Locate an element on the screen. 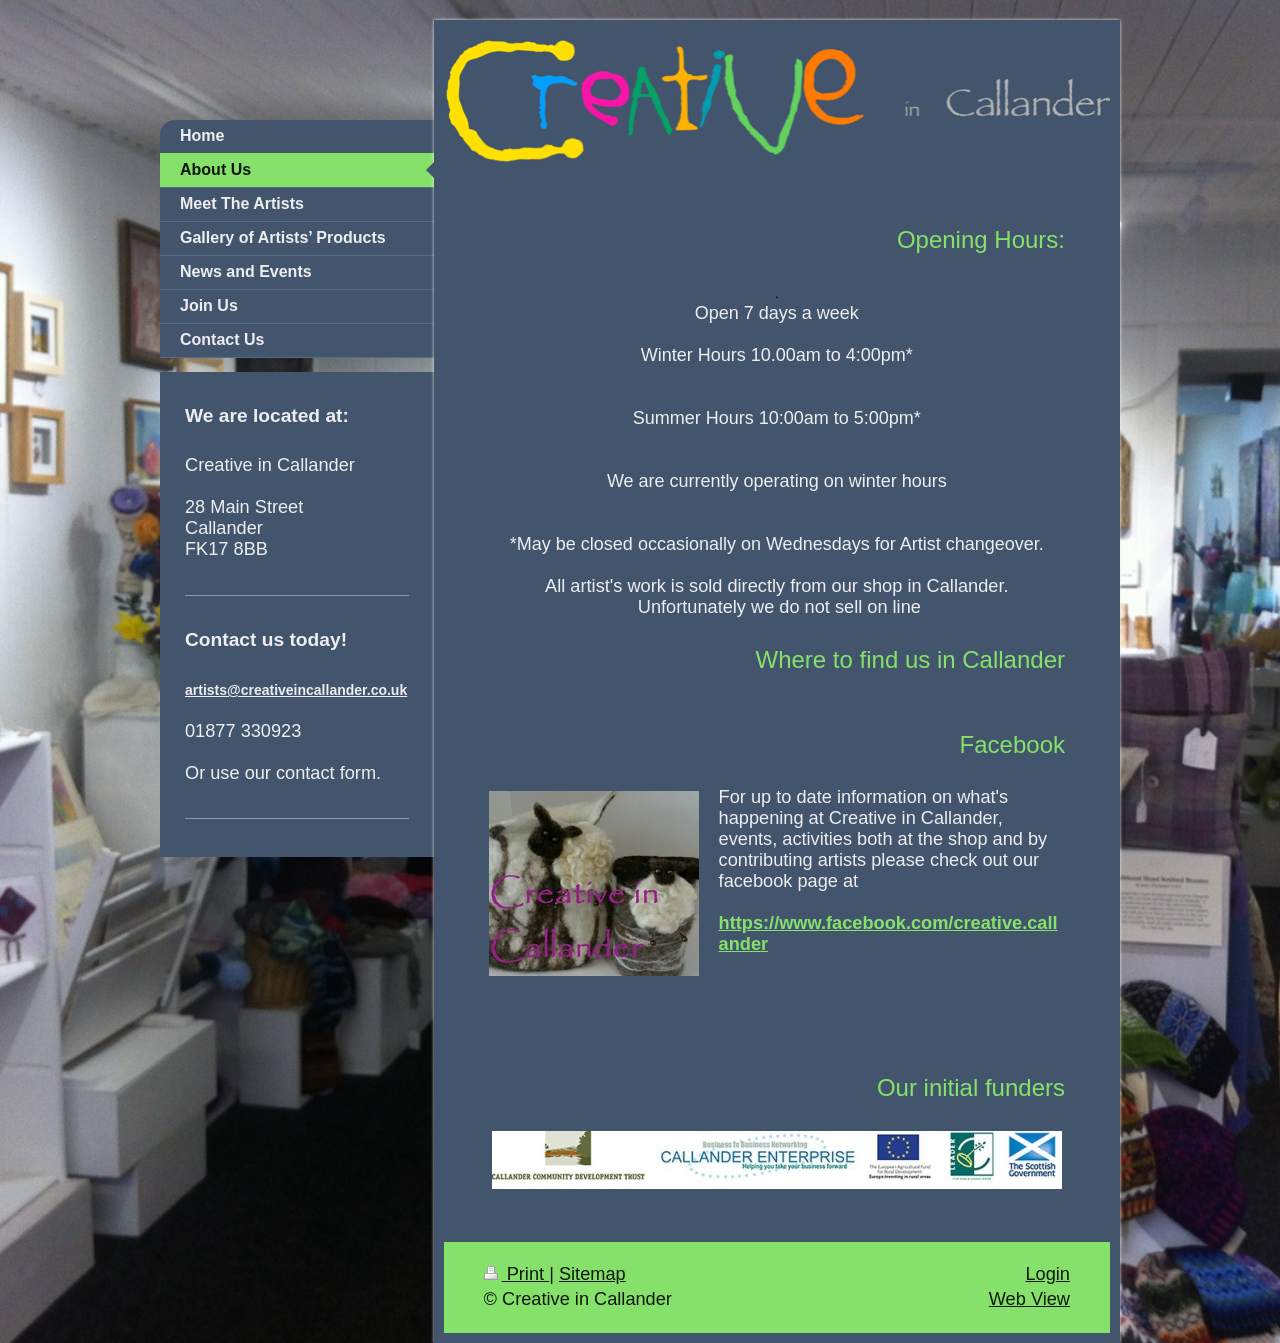 The height and width of the screenshot is (1343, 1280). Print is located at coordinates (517, 1274).